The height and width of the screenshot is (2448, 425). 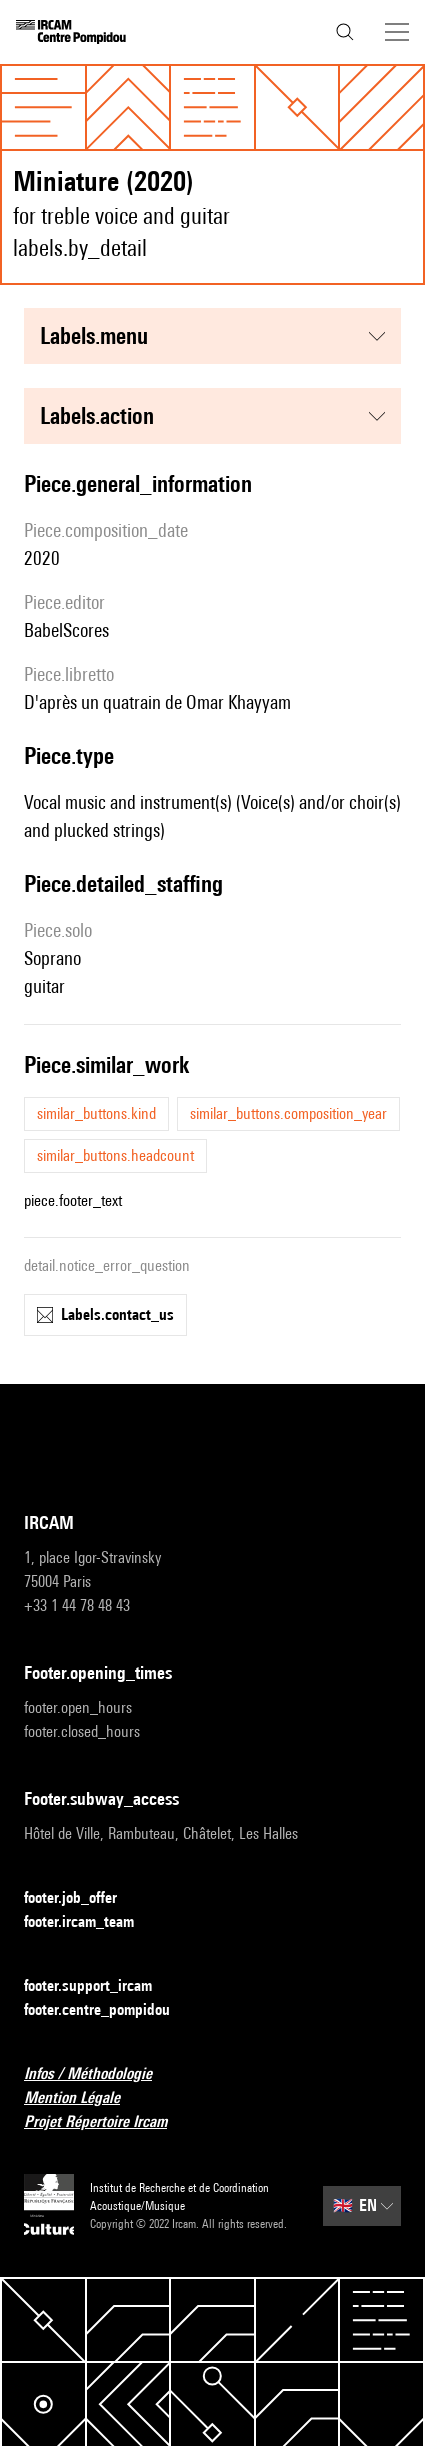 I want to click on footer.support_ircam, so click(x=100, y=1986).